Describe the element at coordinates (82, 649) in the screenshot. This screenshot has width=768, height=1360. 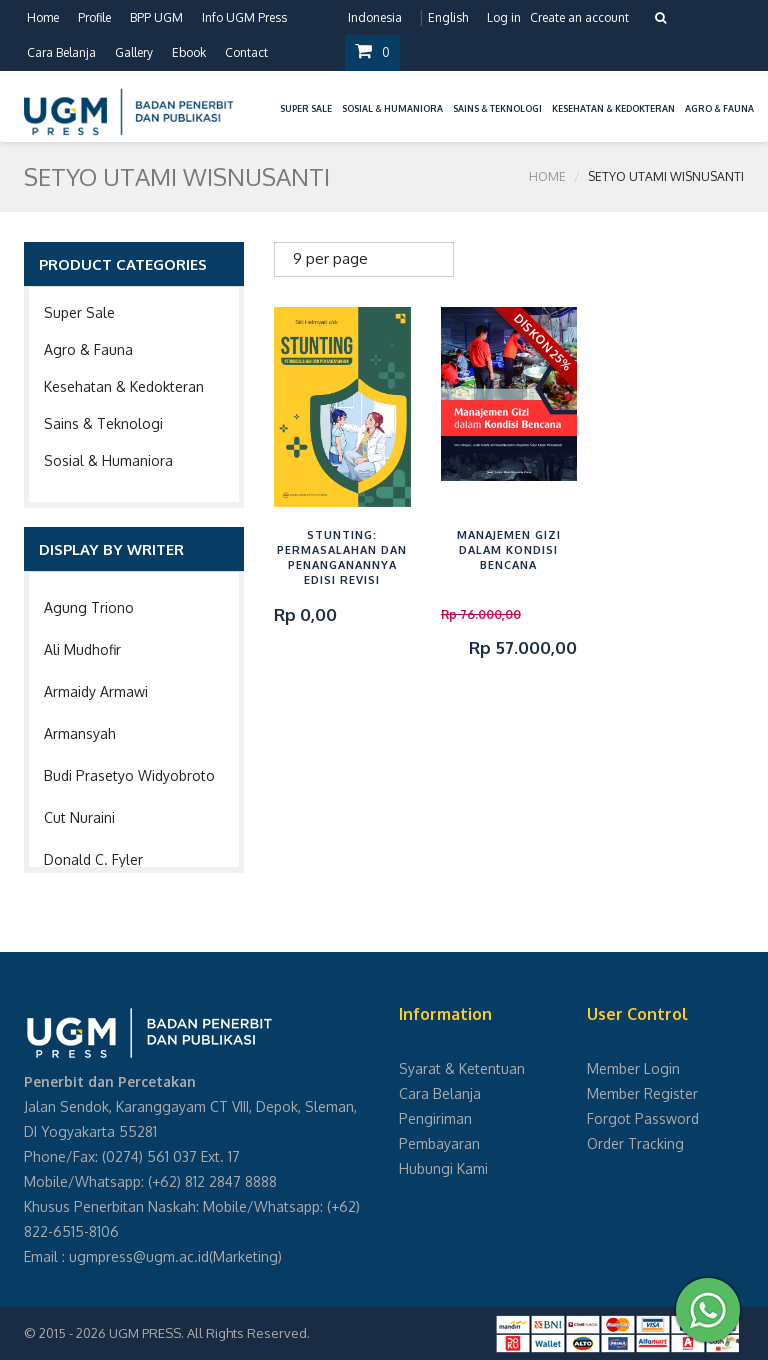
I see `Ali Mudhofir` at that location.